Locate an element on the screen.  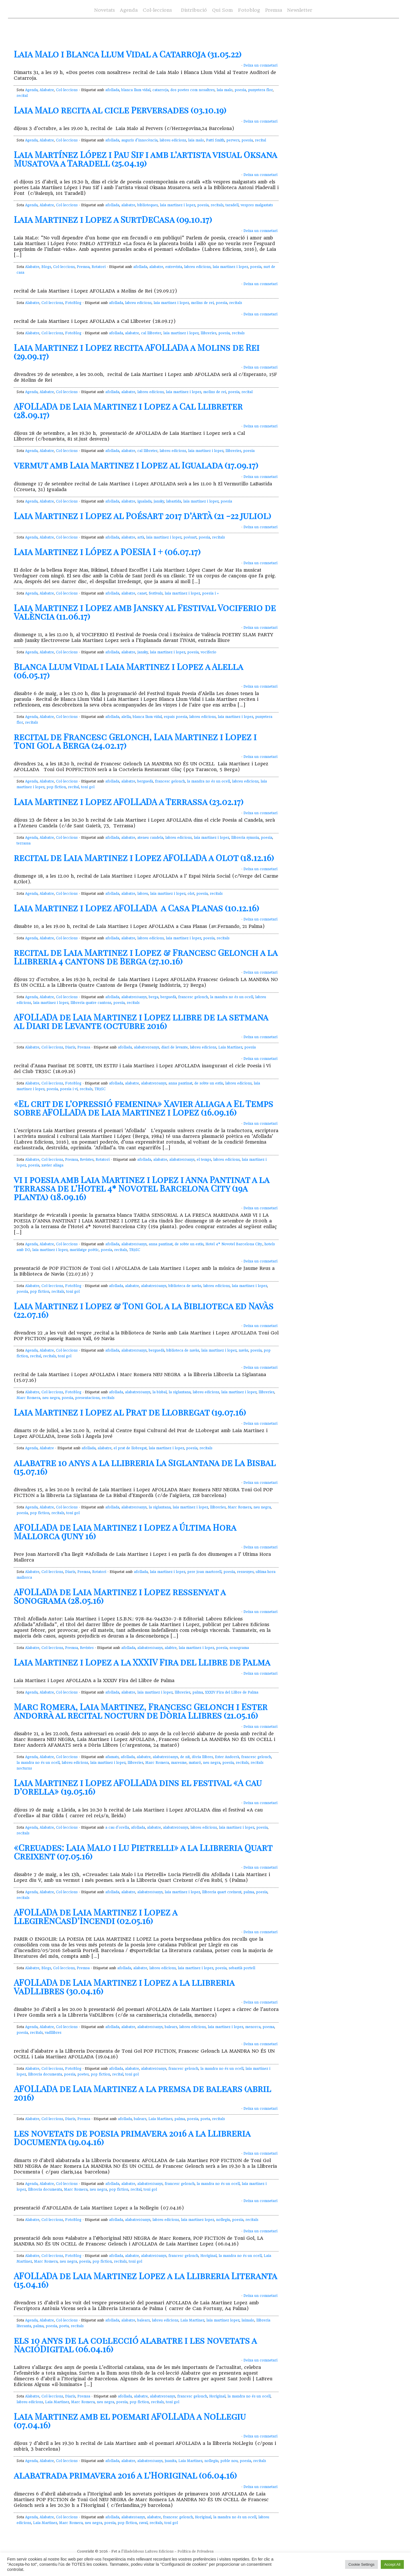
el temps is located at coordinates (204, 1160).